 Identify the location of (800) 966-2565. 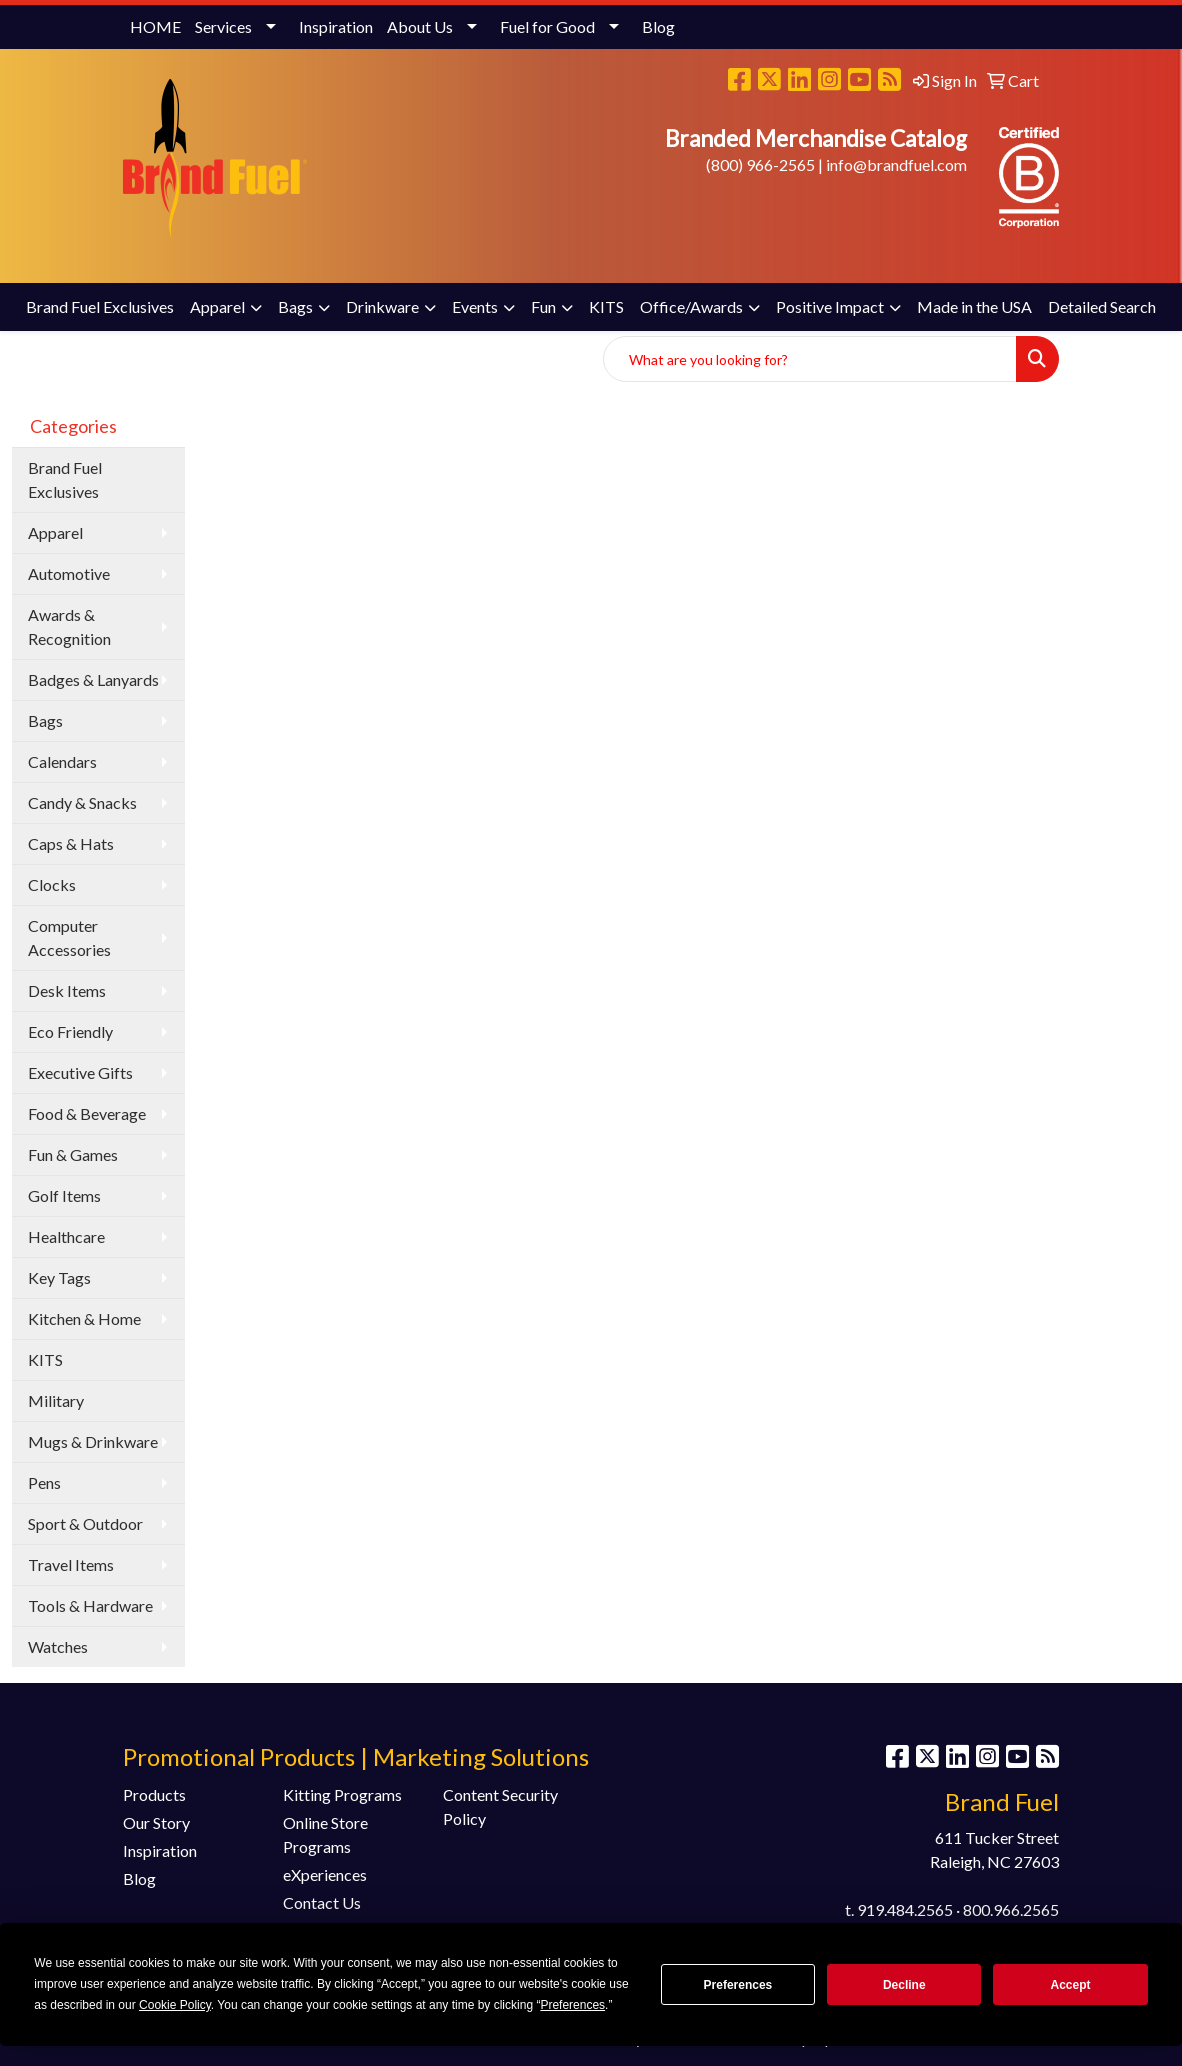
(760, 164).